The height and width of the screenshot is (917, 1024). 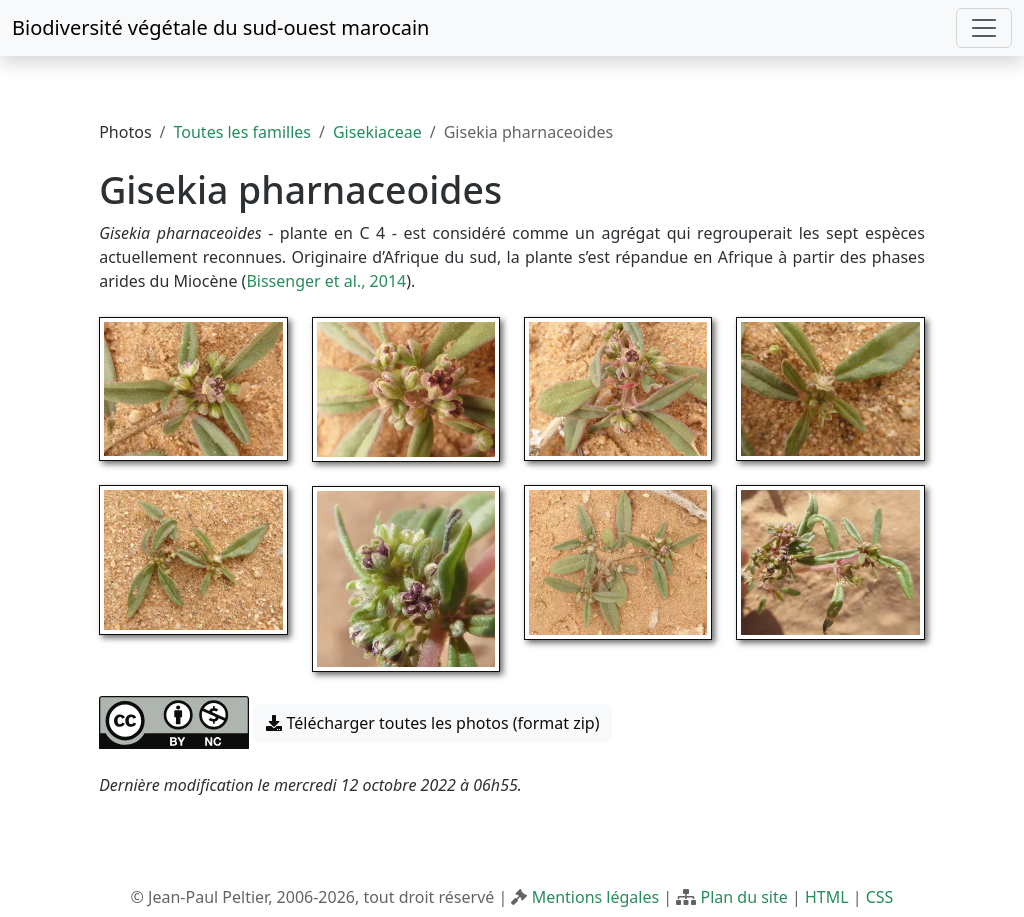 I want to click on Télécharger toutes les photos (format zip) [button], so click(x=432, y=723).